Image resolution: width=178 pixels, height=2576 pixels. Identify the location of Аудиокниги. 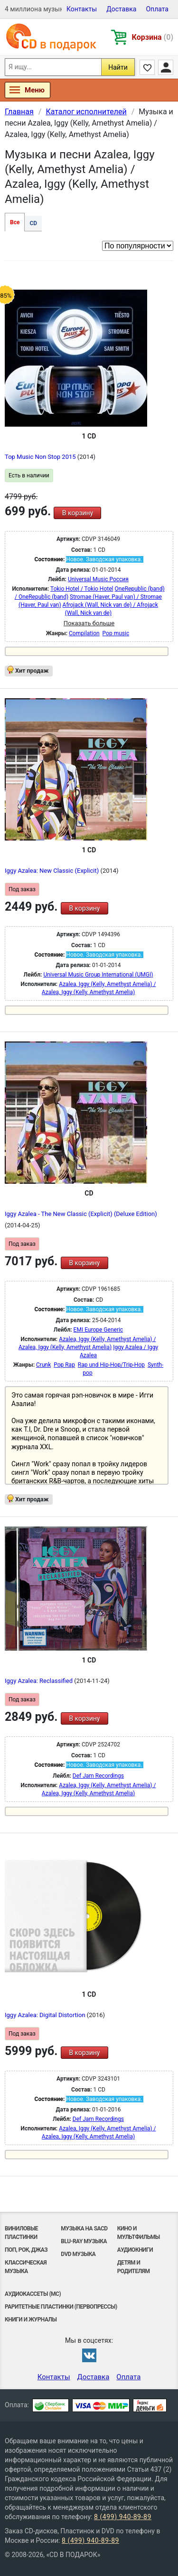
(135, 2250).